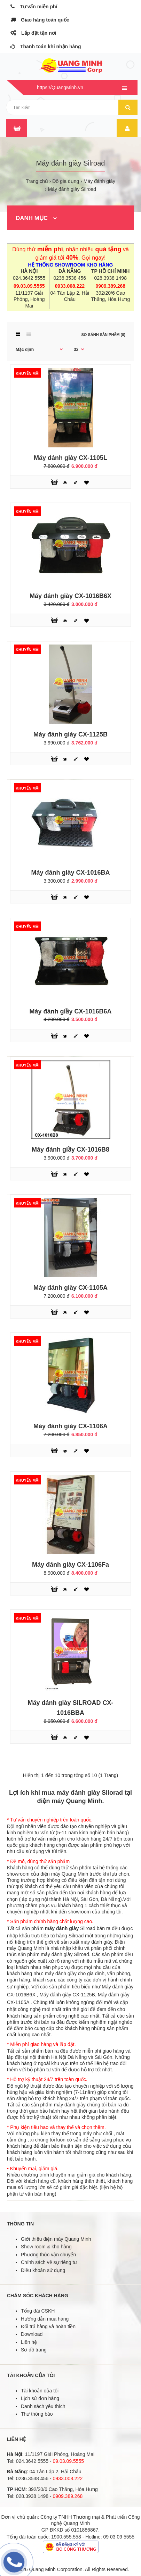 The height and width of the screenshot is (2576, 141). I want to click on Tổng đài CSKH, so click(38, 2311).